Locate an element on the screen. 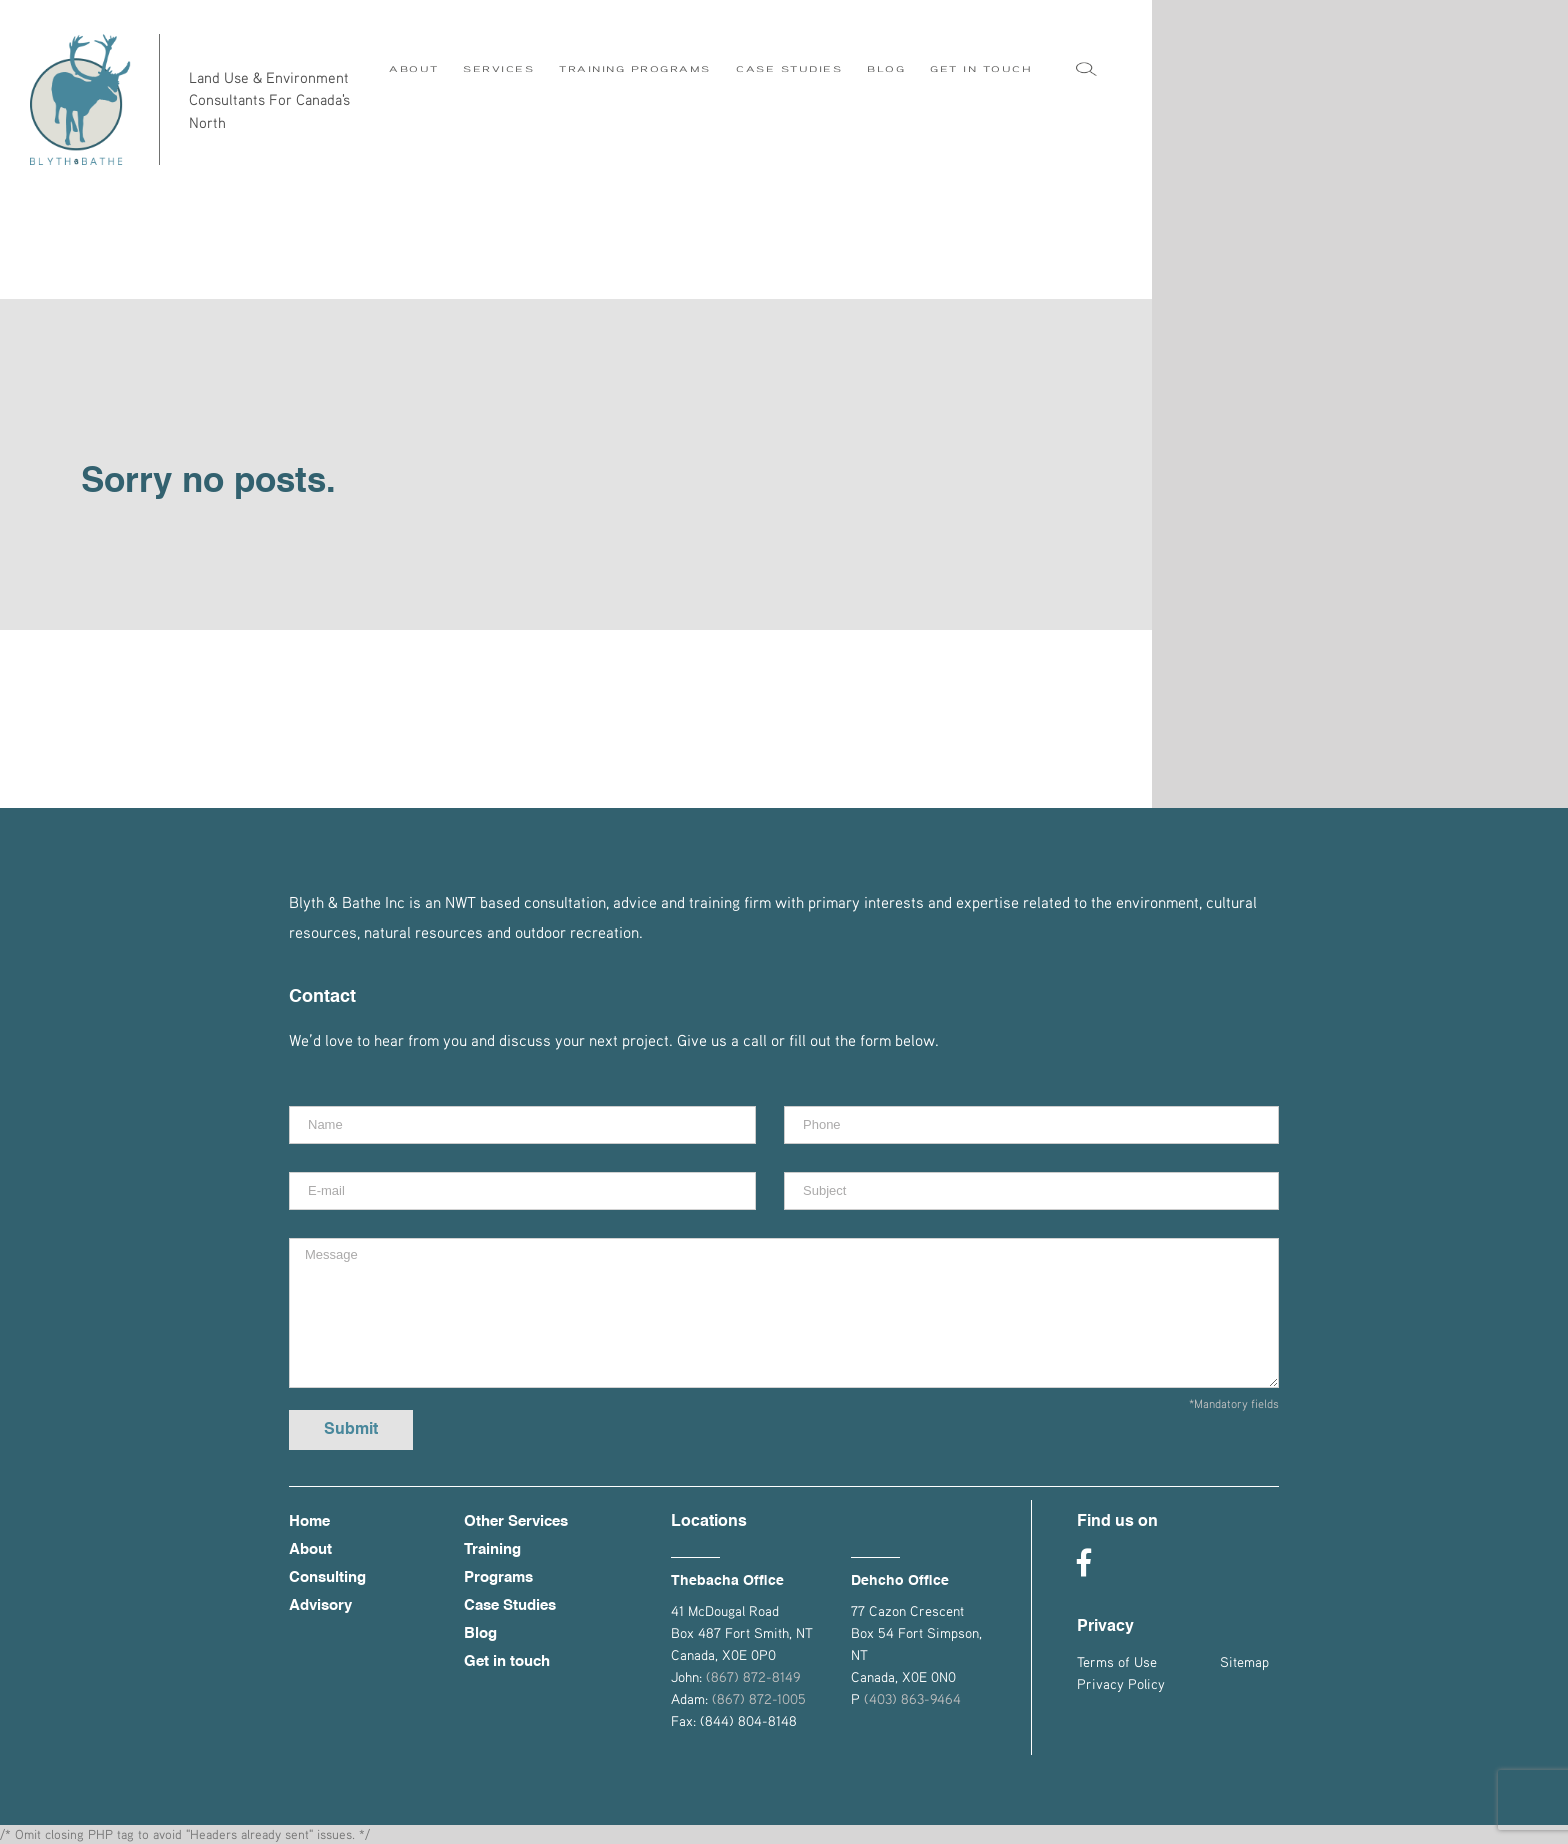 The height and width of the screenshot is (1844, 1568). Advisory is located at coordinates (320, 1605).